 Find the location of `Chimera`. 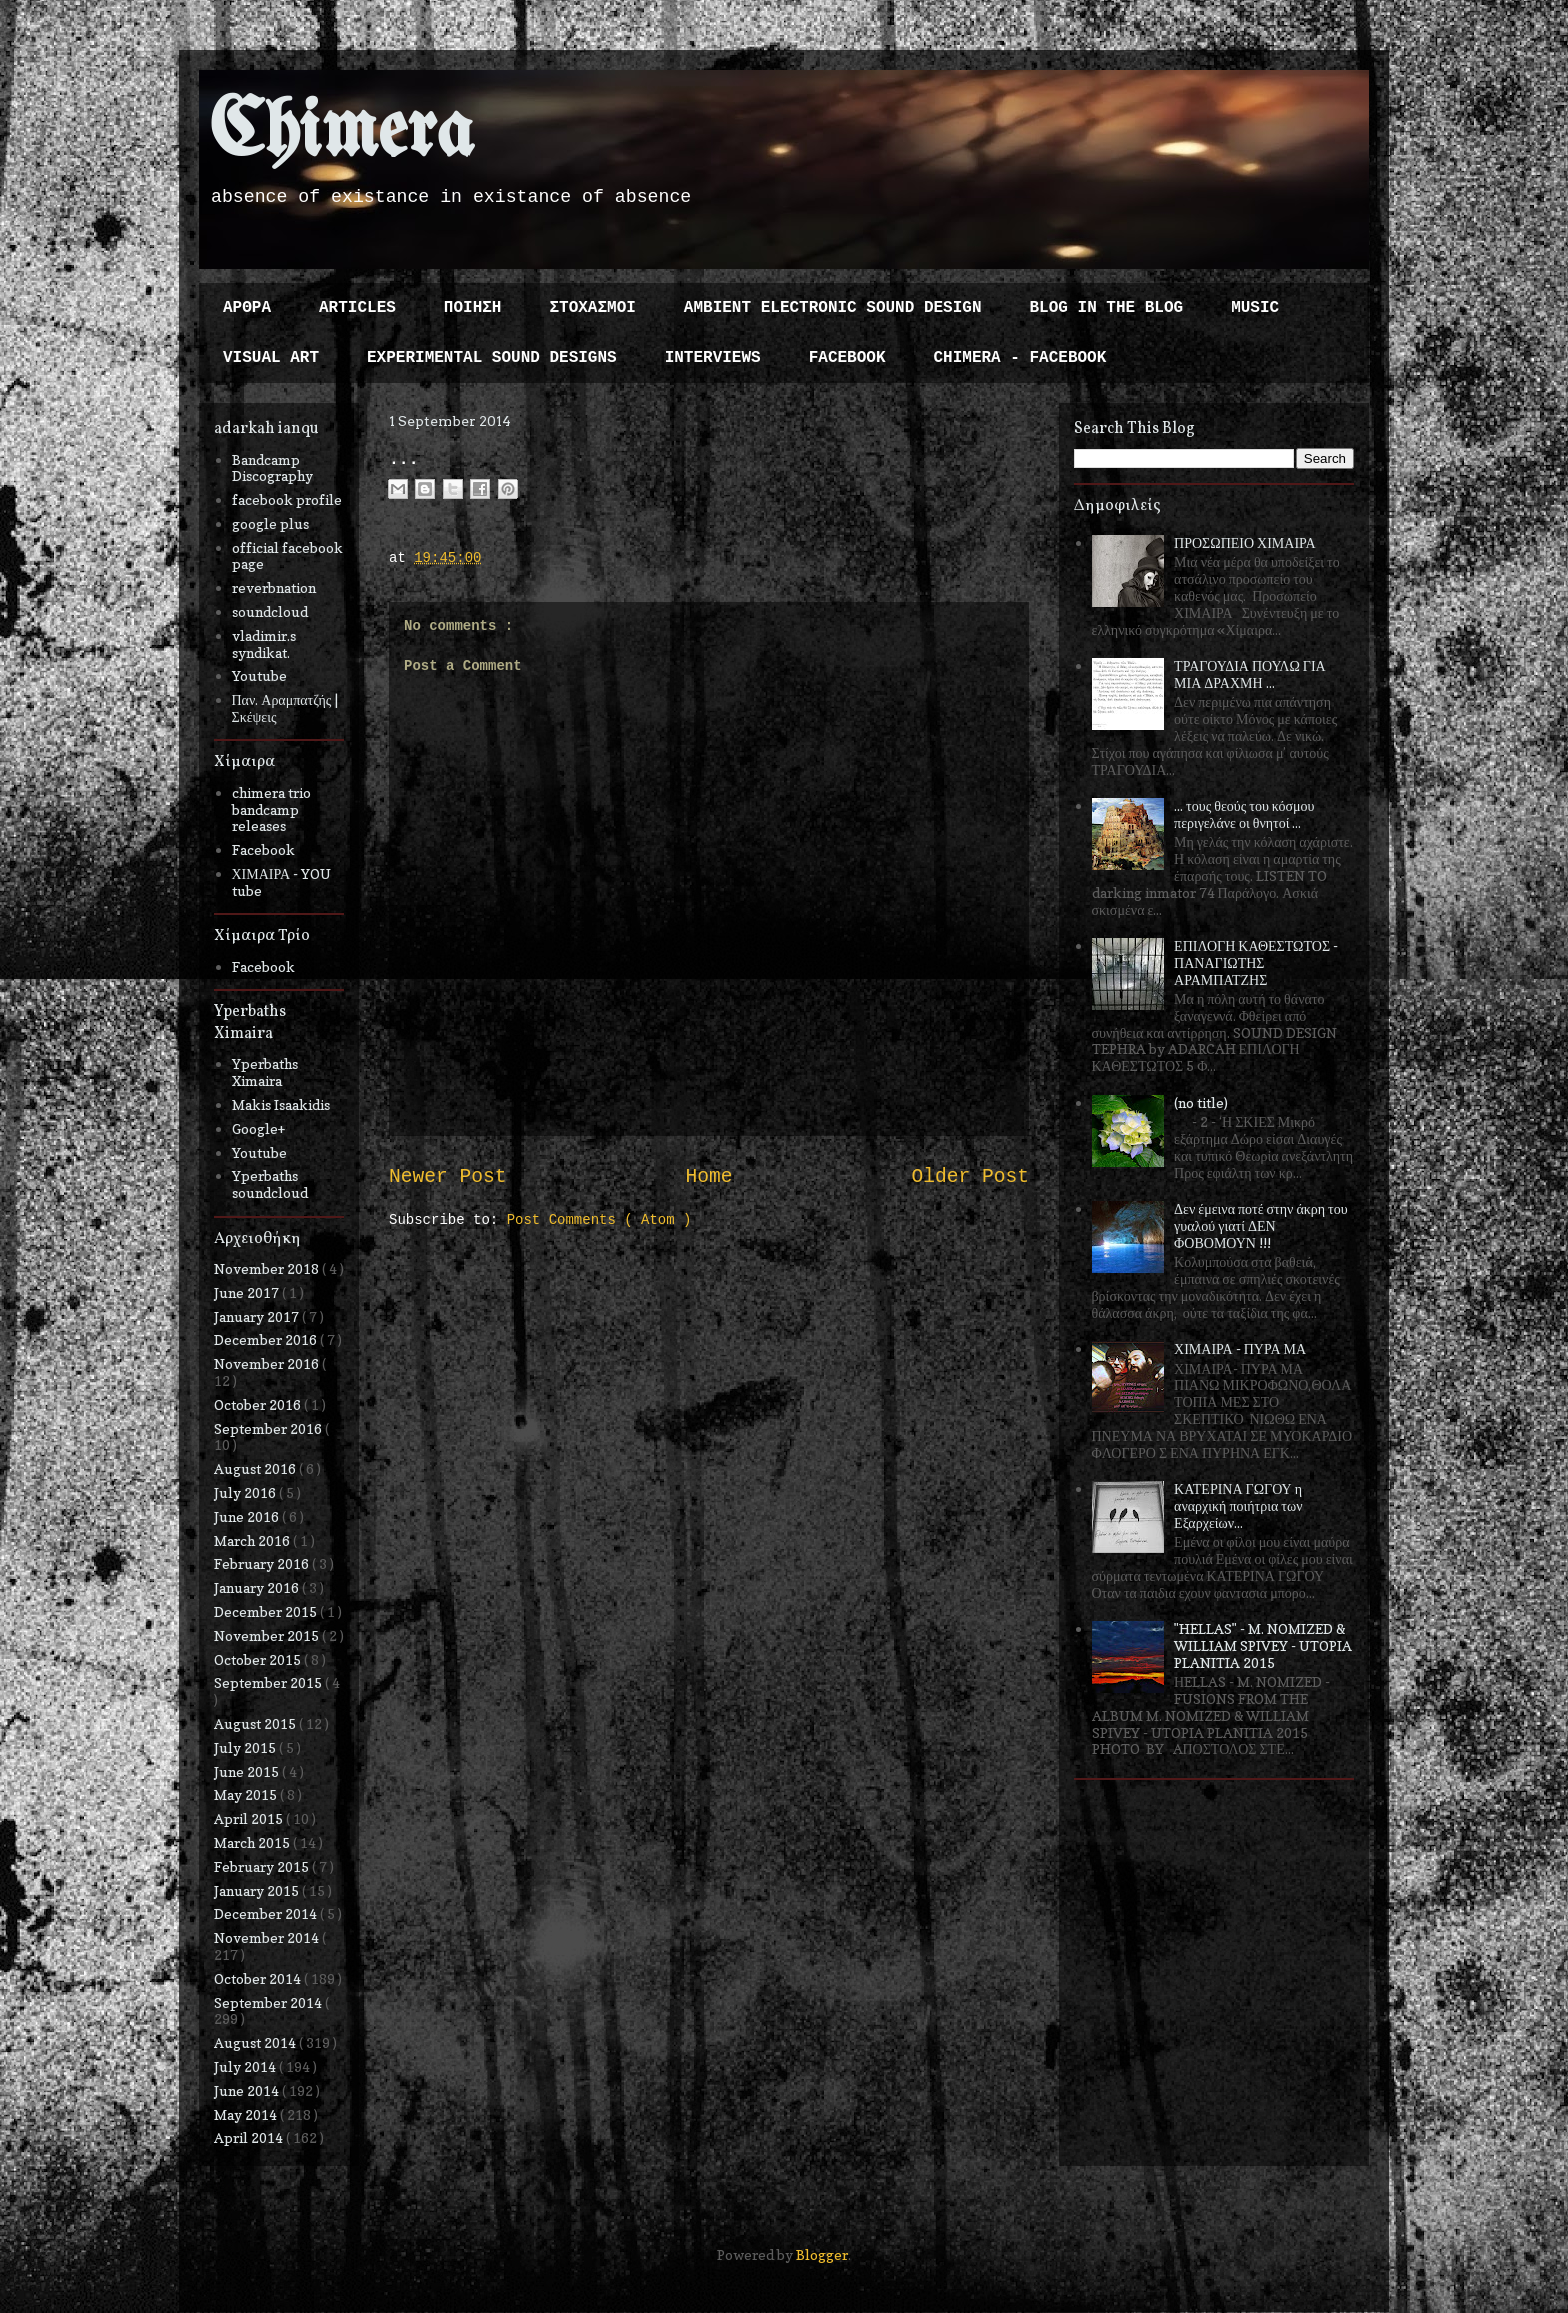

Chimera is located at coordinates (341, 133).